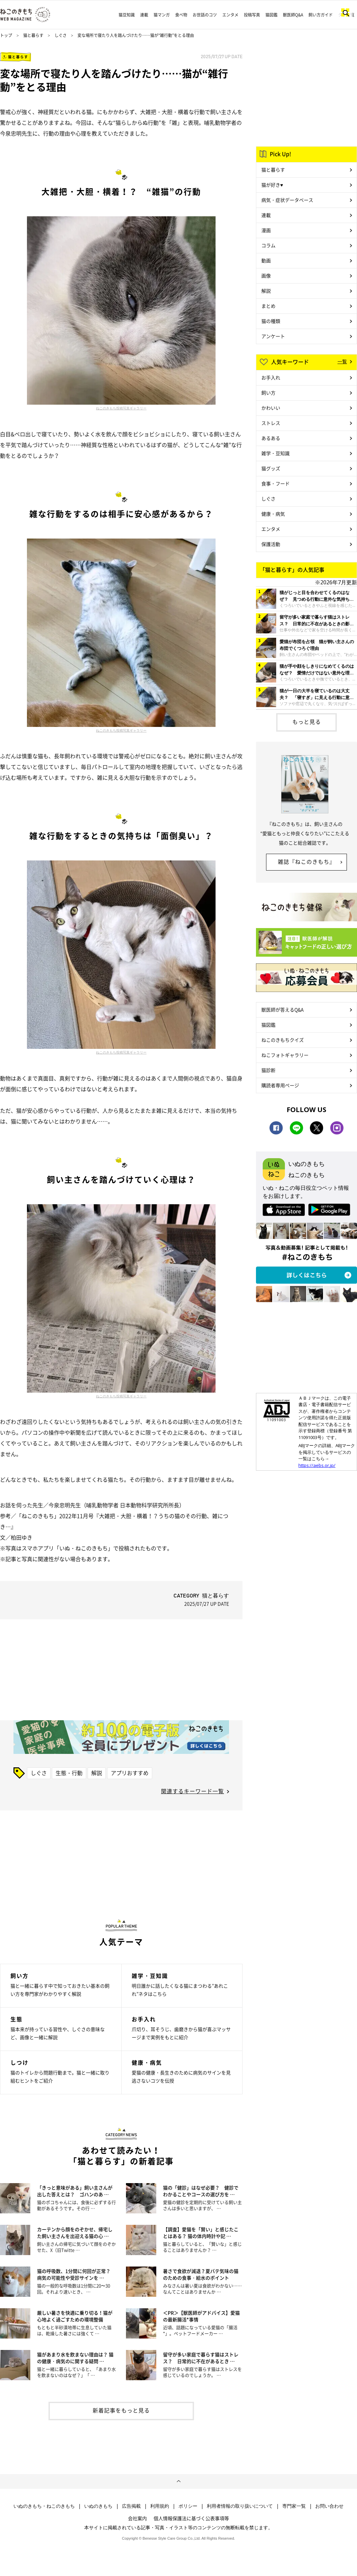  I want to click on 健康・病気, so click(273, 513).